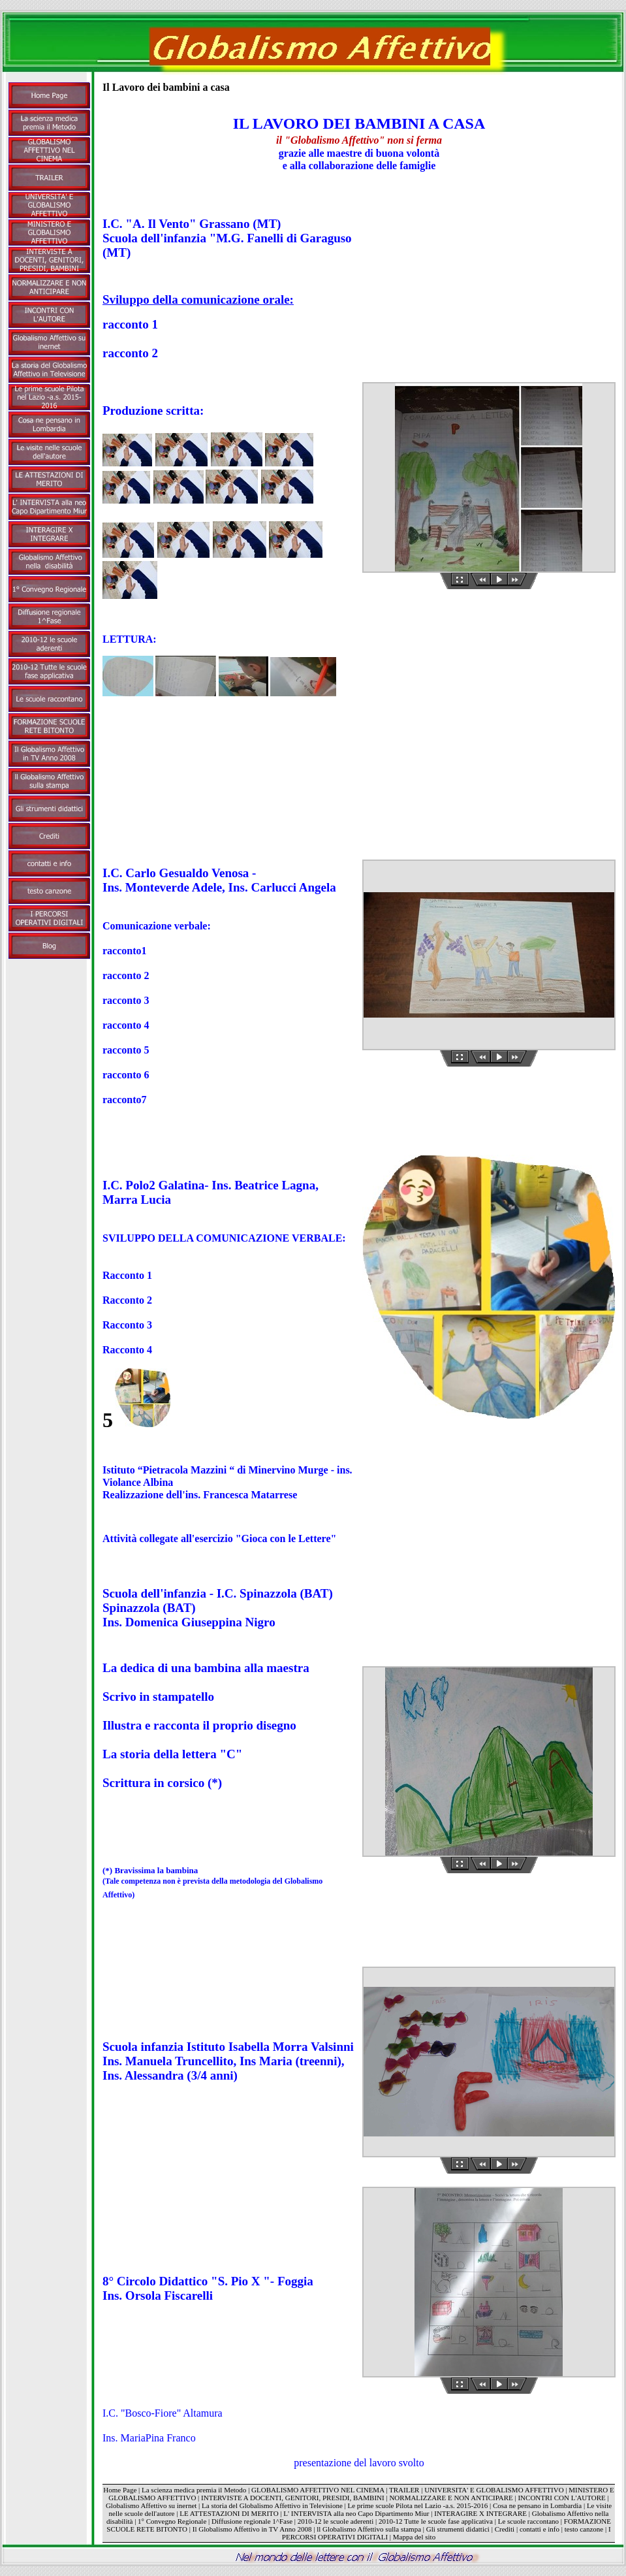 Image resolution: width=626 pixels, height=2576 pixels. I want to click on Cosa ne pensano in Lombardia, so click(537, 2505).